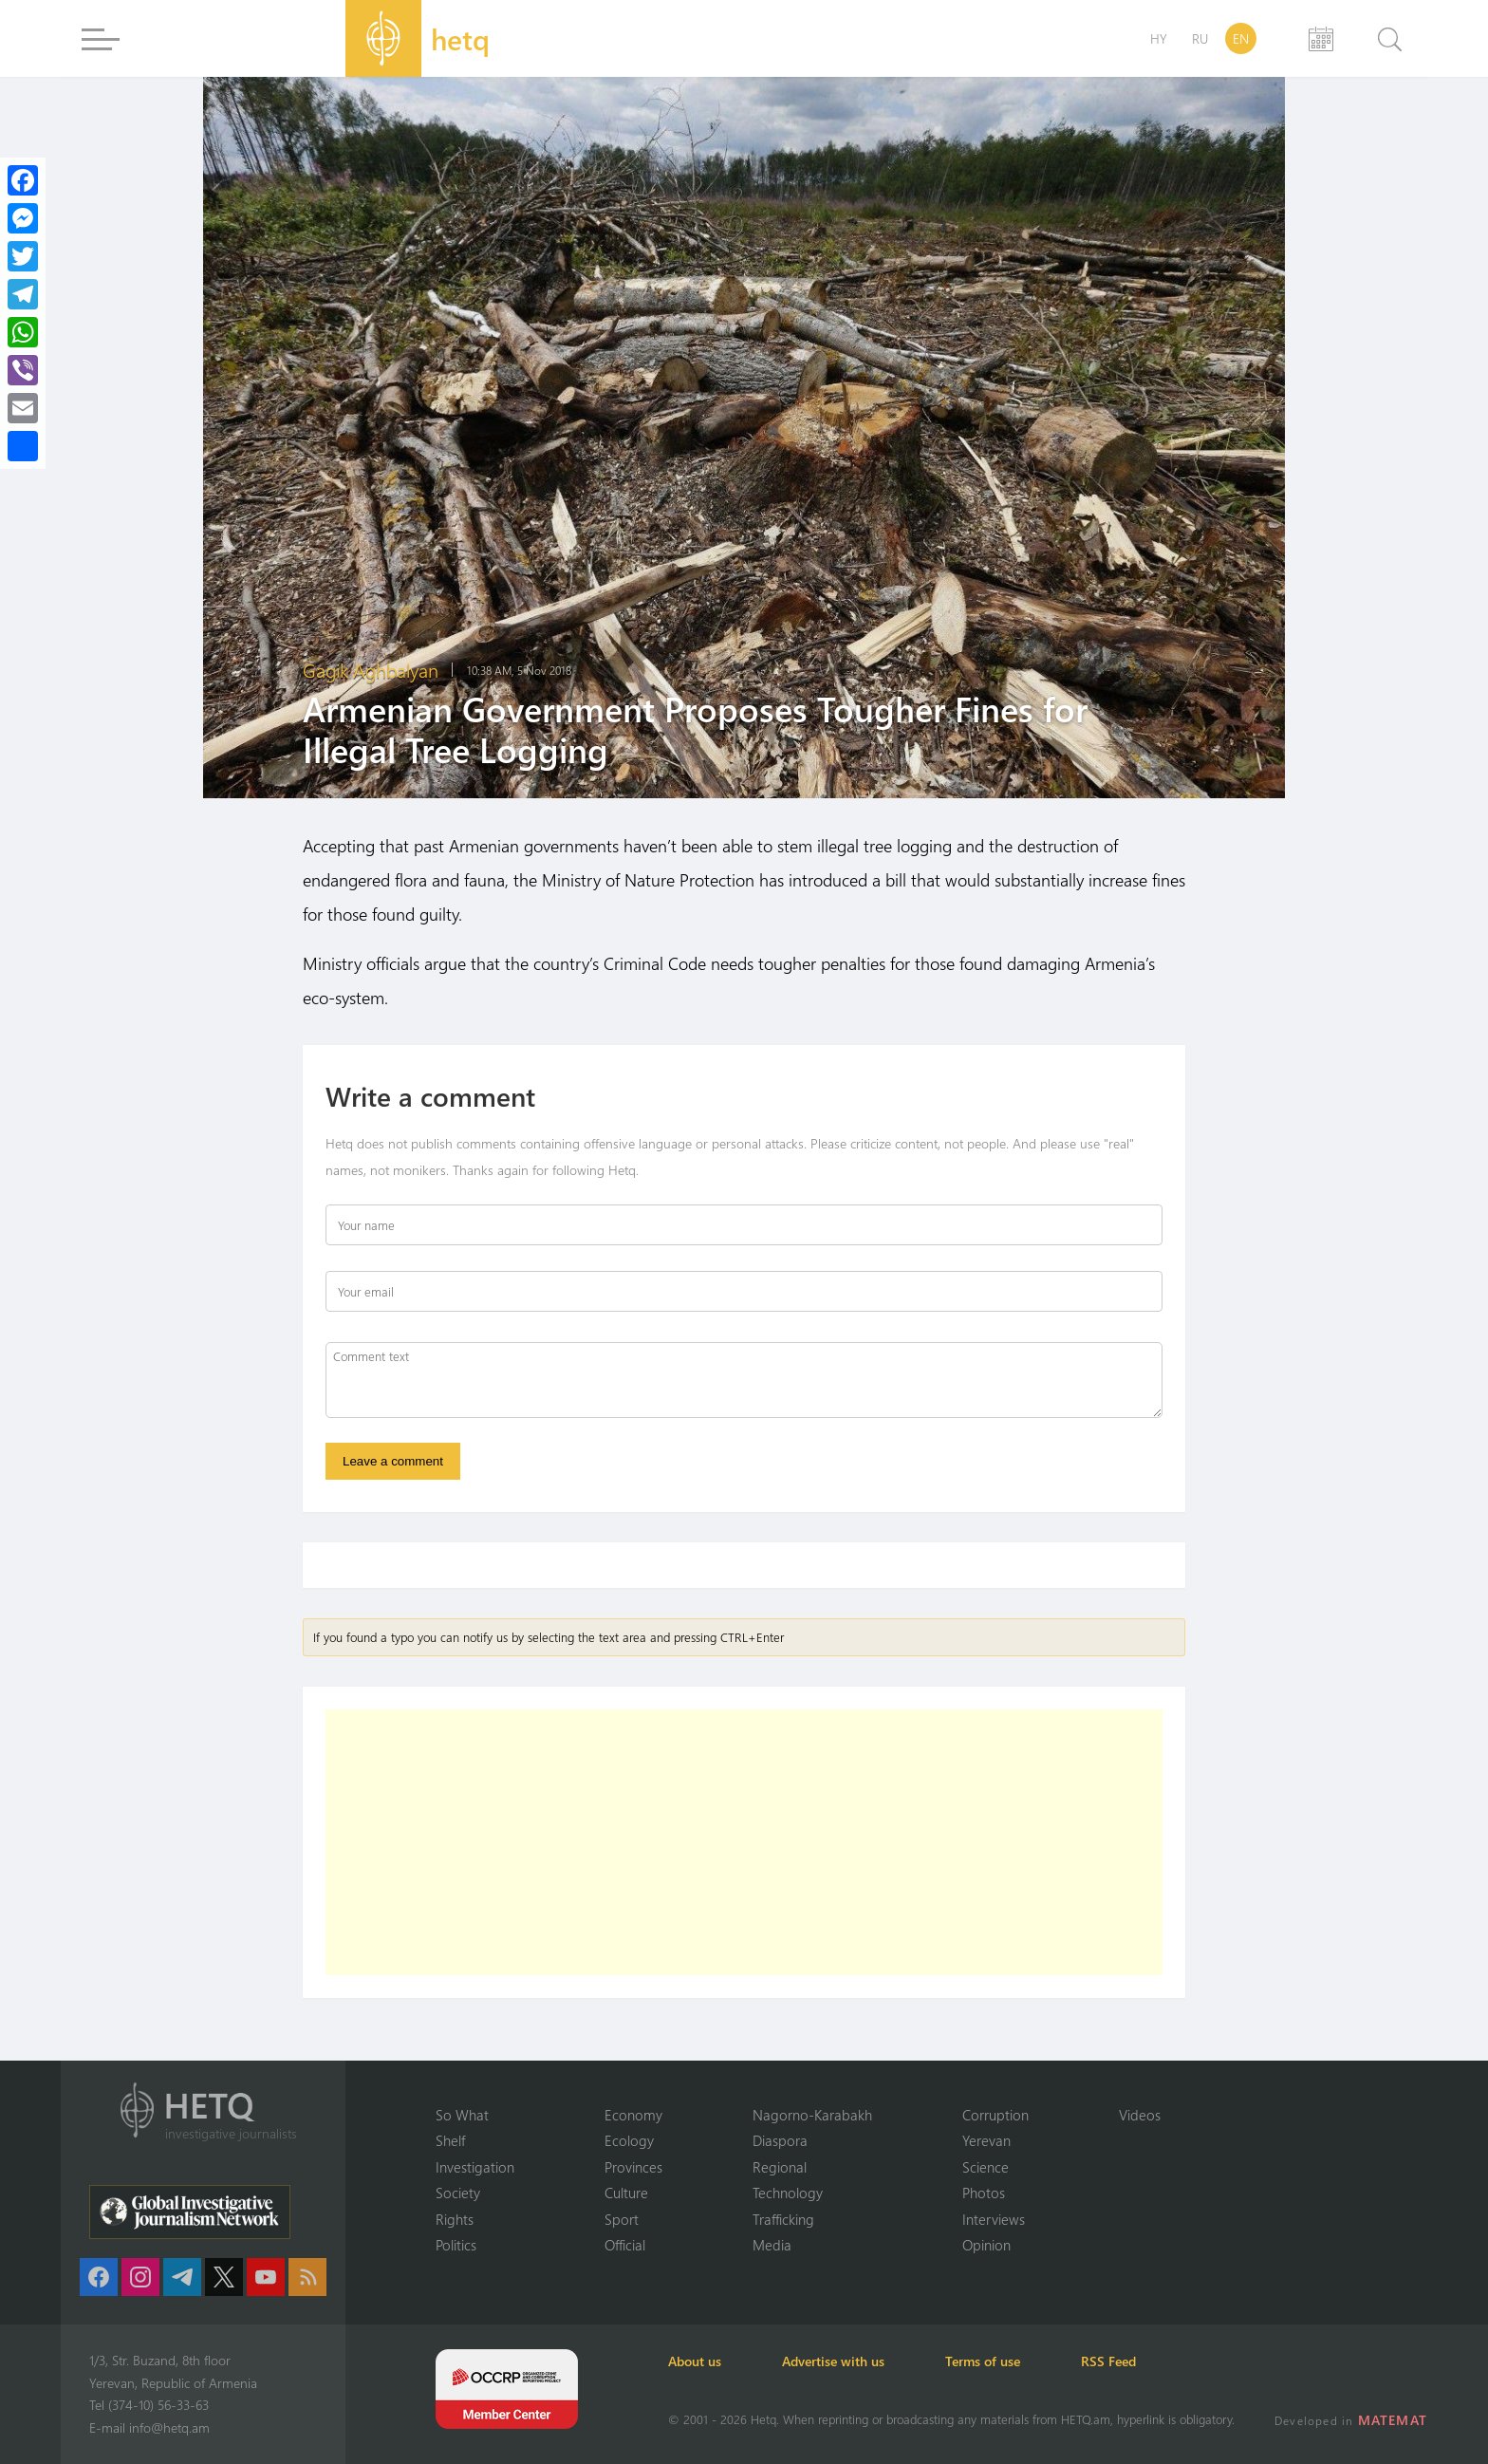  Describe the element at coordinates (1392, 2420) in the screenshot. I see `MATEMAT` at that location.